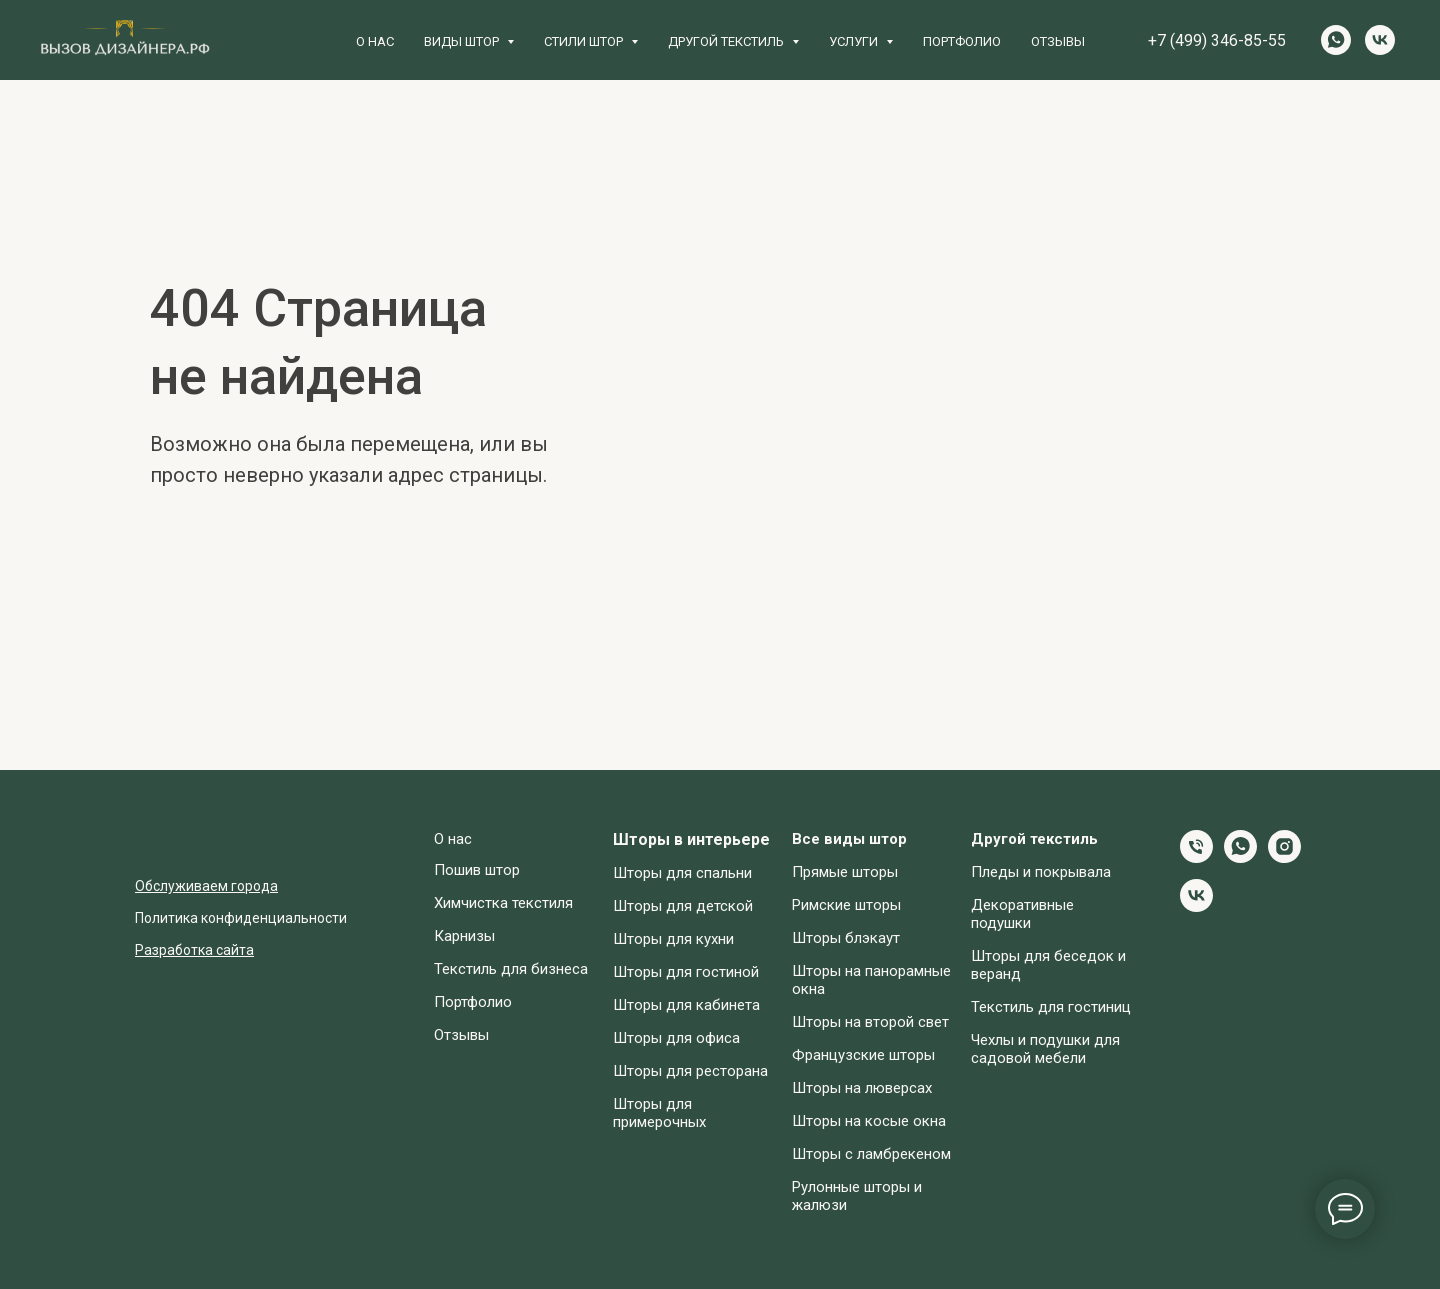 The height and width of the screenshot is (1289, 1440). What do you see at coordinates (503, 903) in the screenshot?
I see `Химчистка текстиля` at bounding box center [503, 903].